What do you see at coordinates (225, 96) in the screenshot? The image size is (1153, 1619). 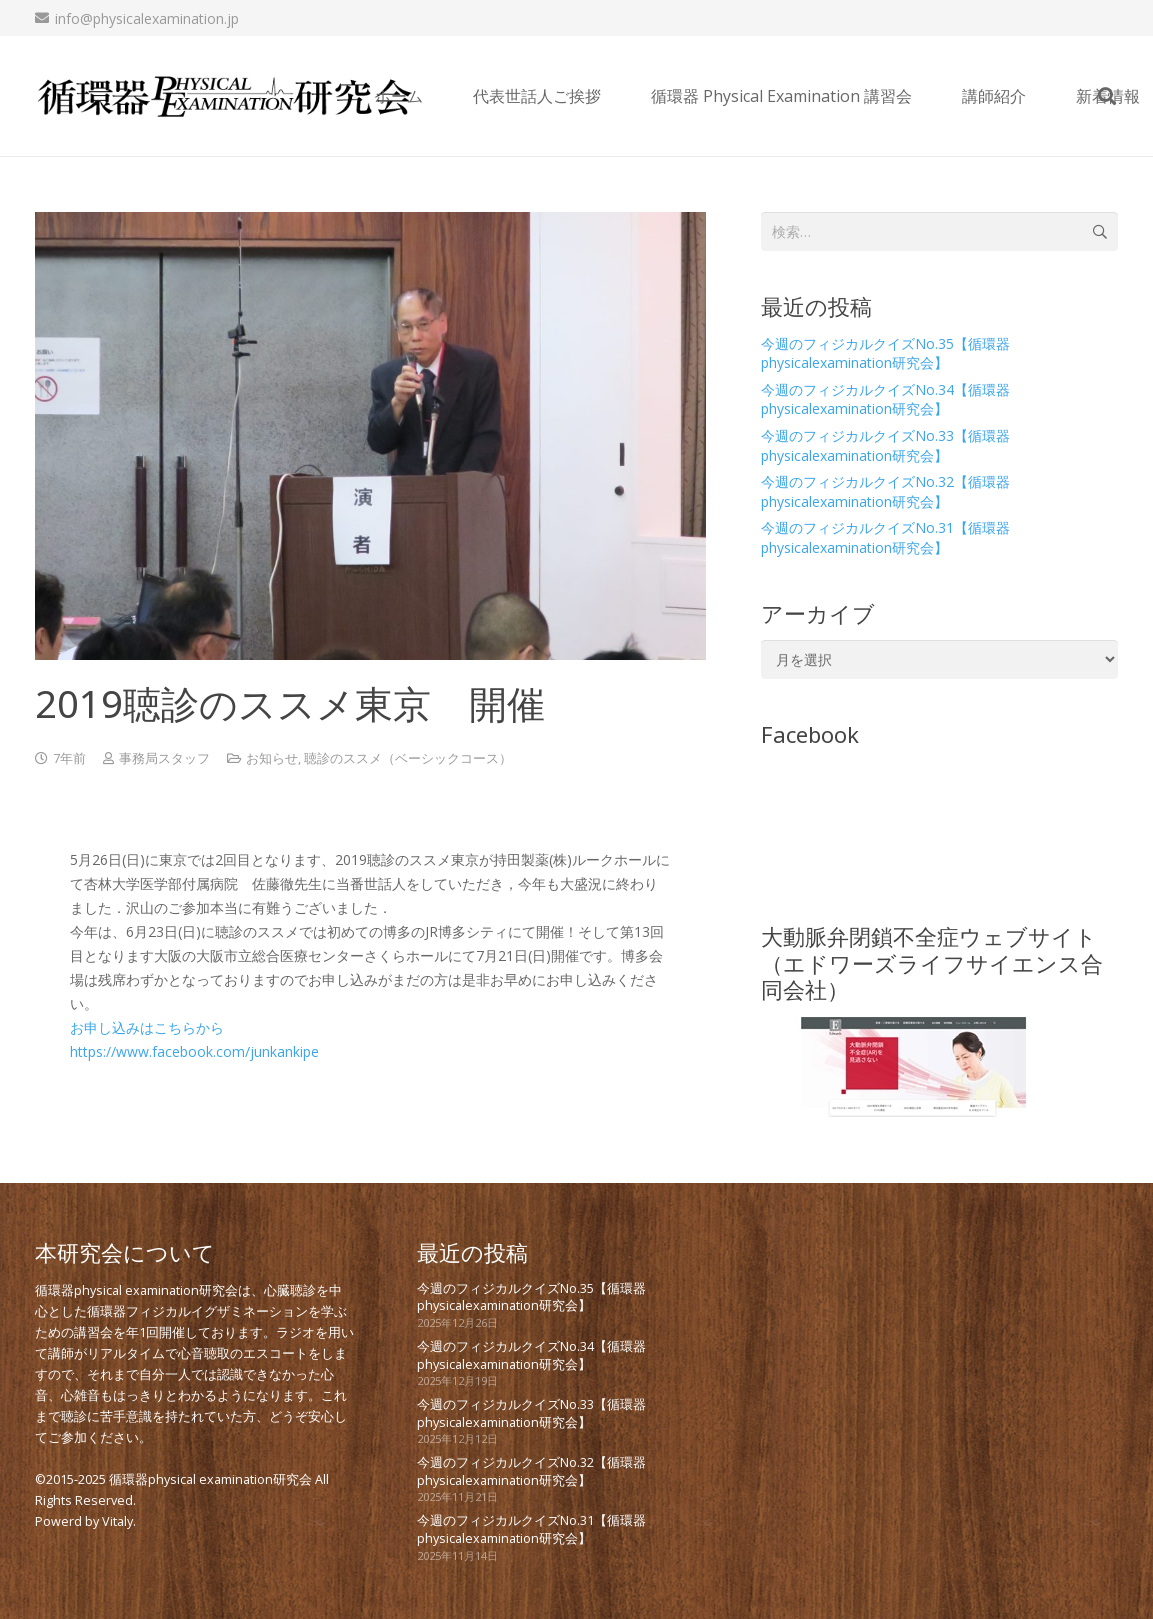 I see `[new_PE_logo_bk]` at bounding box center [225, 96].